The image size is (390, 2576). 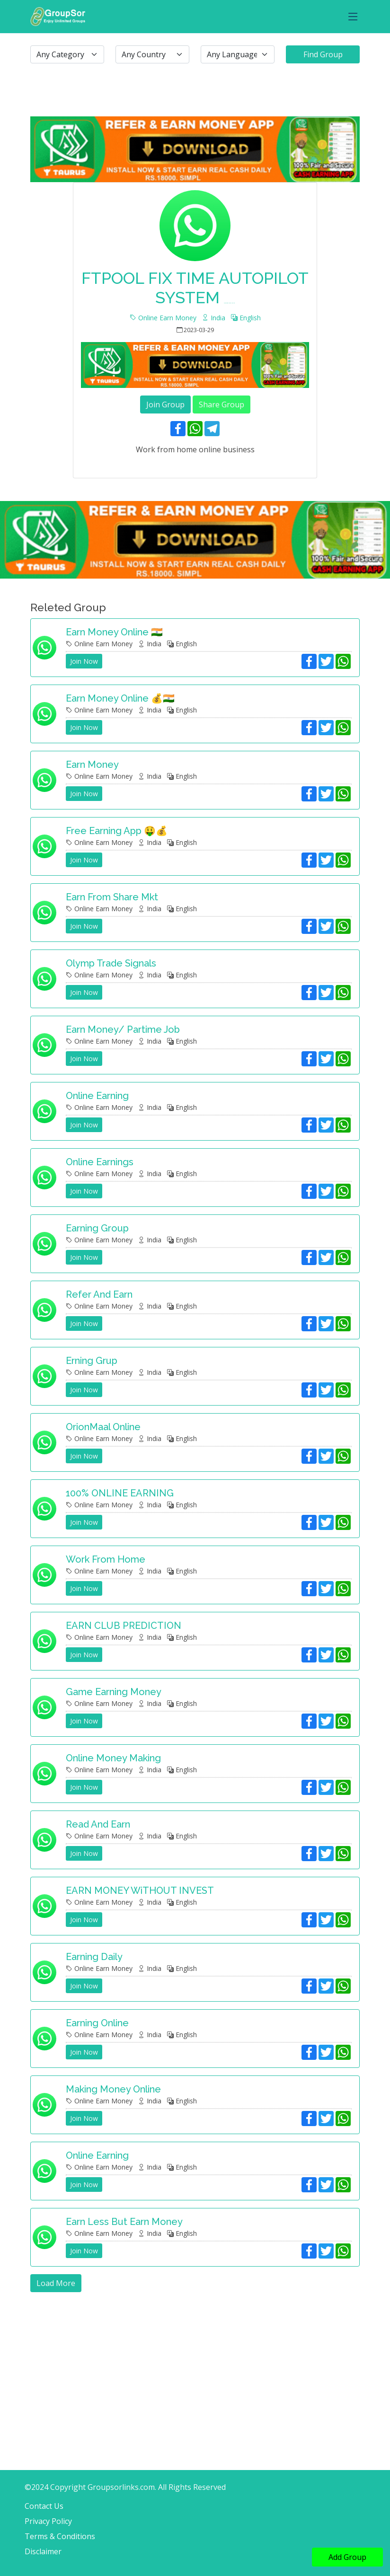 I want to click on Earning online, so click(x=97, y=2023).